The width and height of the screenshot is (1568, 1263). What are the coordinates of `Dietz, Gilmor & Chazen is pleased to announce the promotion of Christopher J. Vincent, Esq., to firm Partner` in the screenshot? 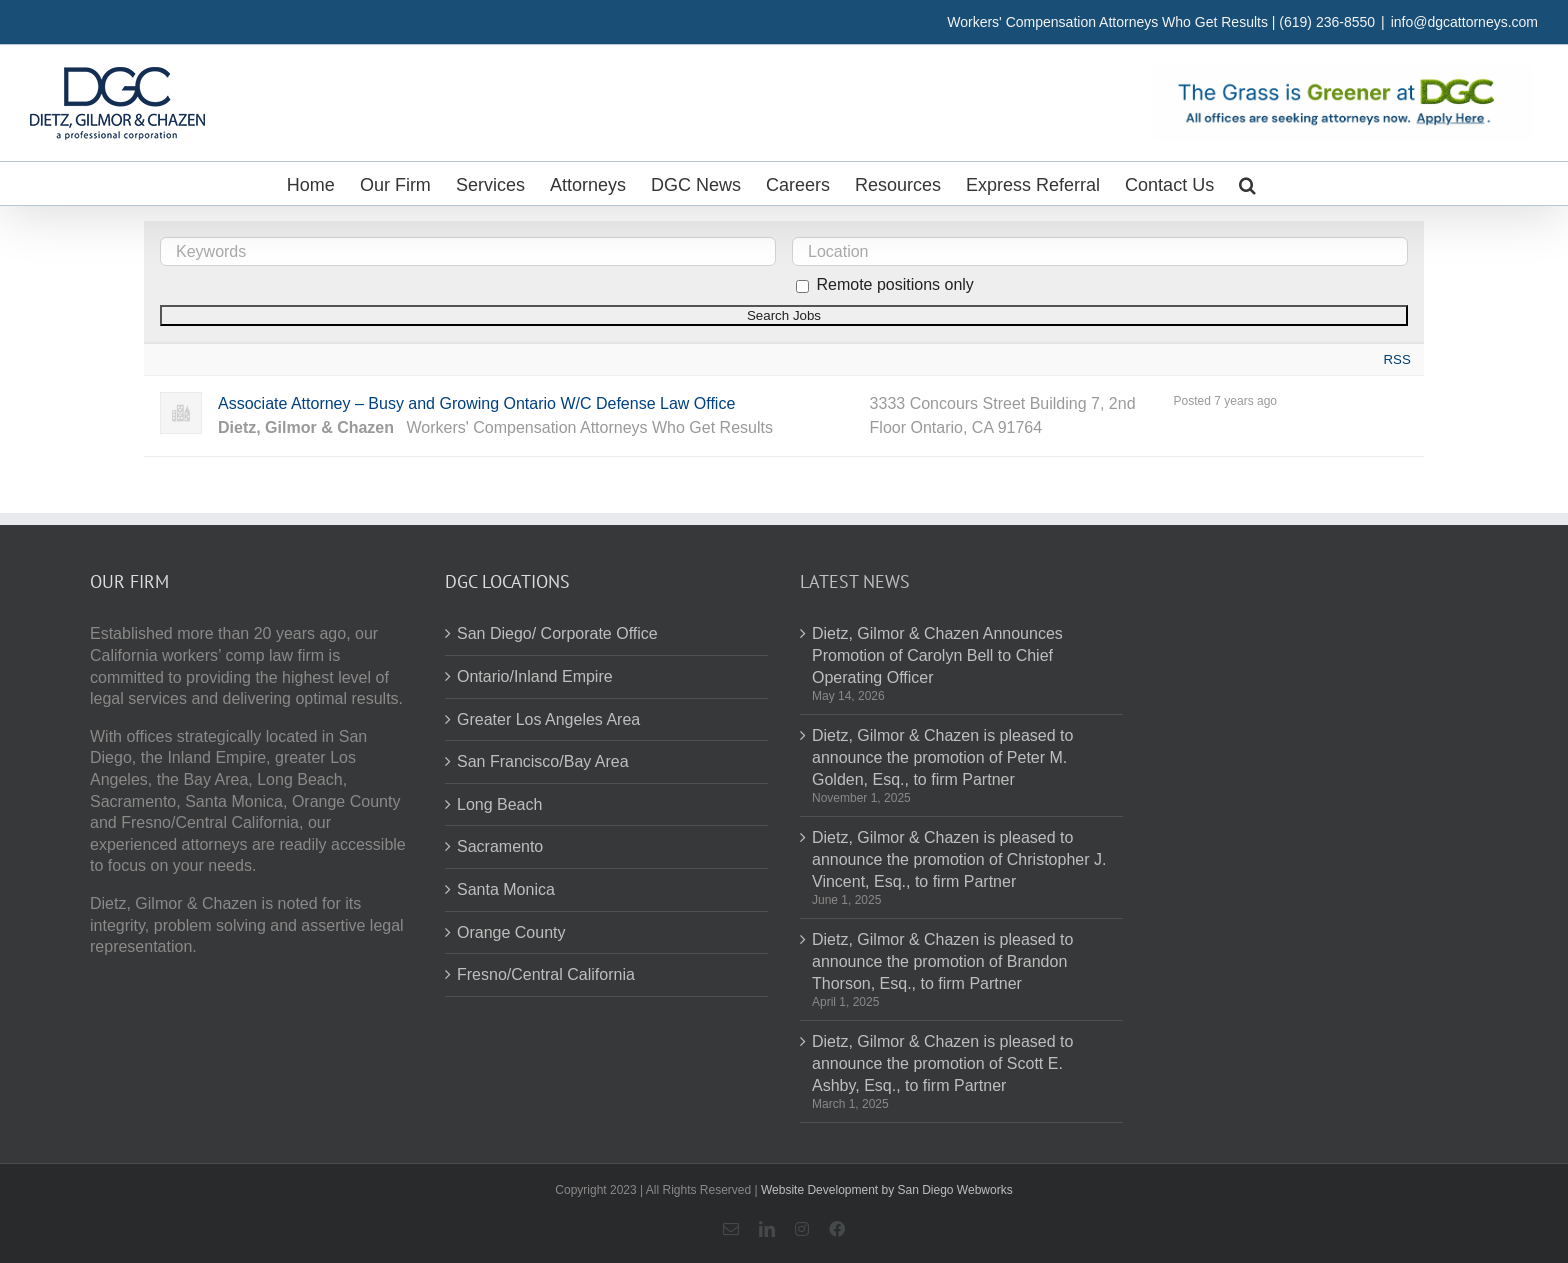 It's located at (959, 859).